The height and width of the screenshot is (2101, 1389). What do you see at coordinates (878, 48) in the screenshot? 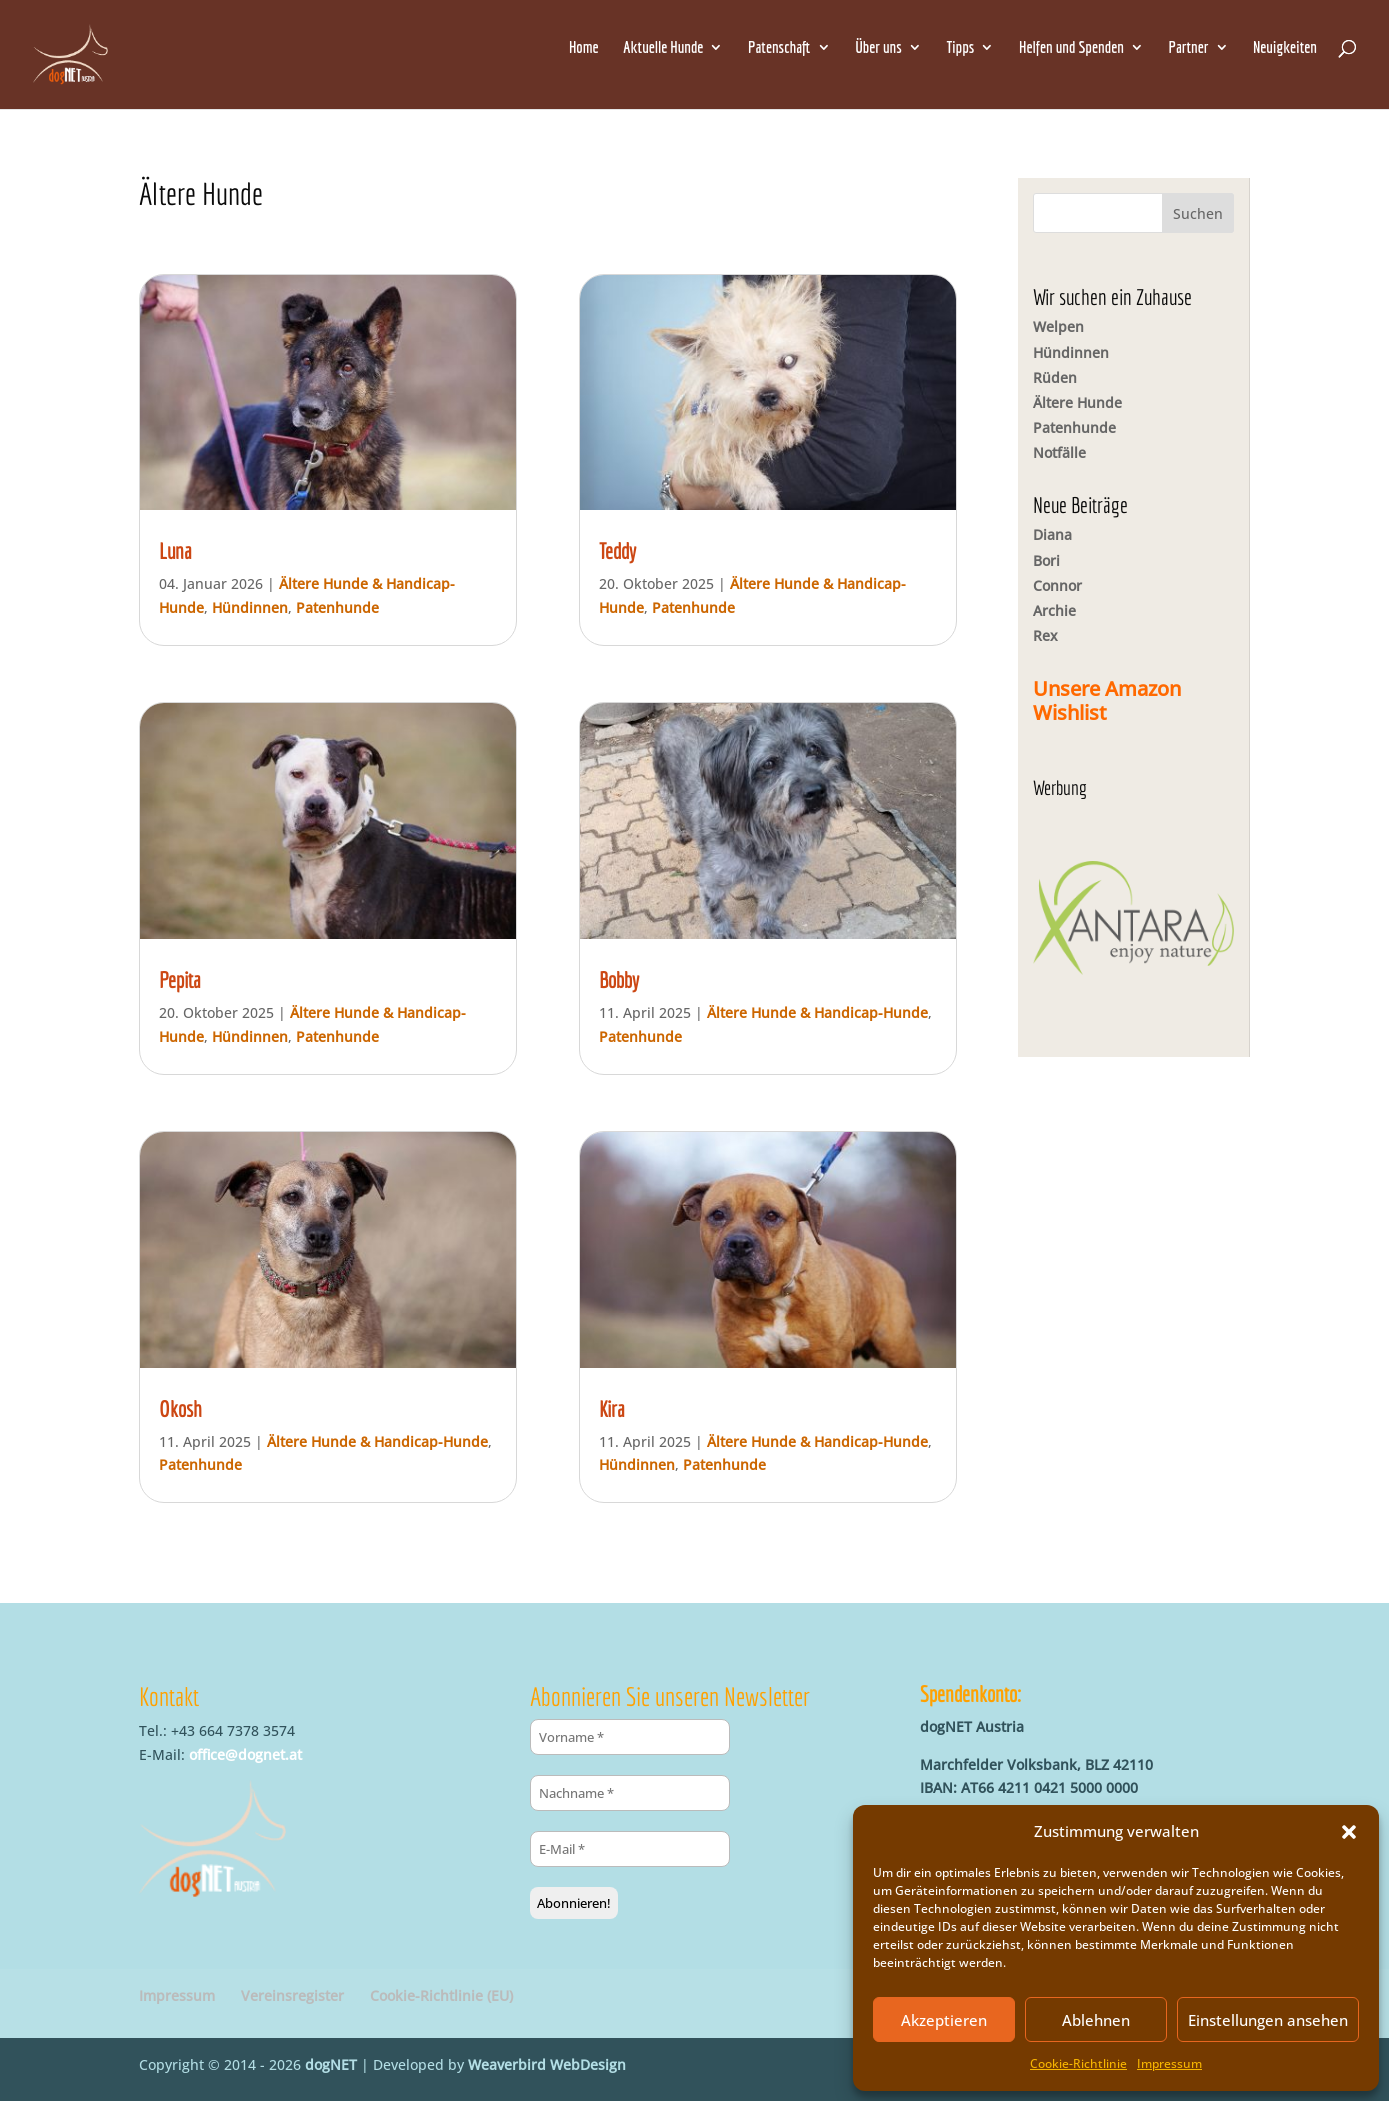
I see `Über uns` at bounding box center [878, 48].